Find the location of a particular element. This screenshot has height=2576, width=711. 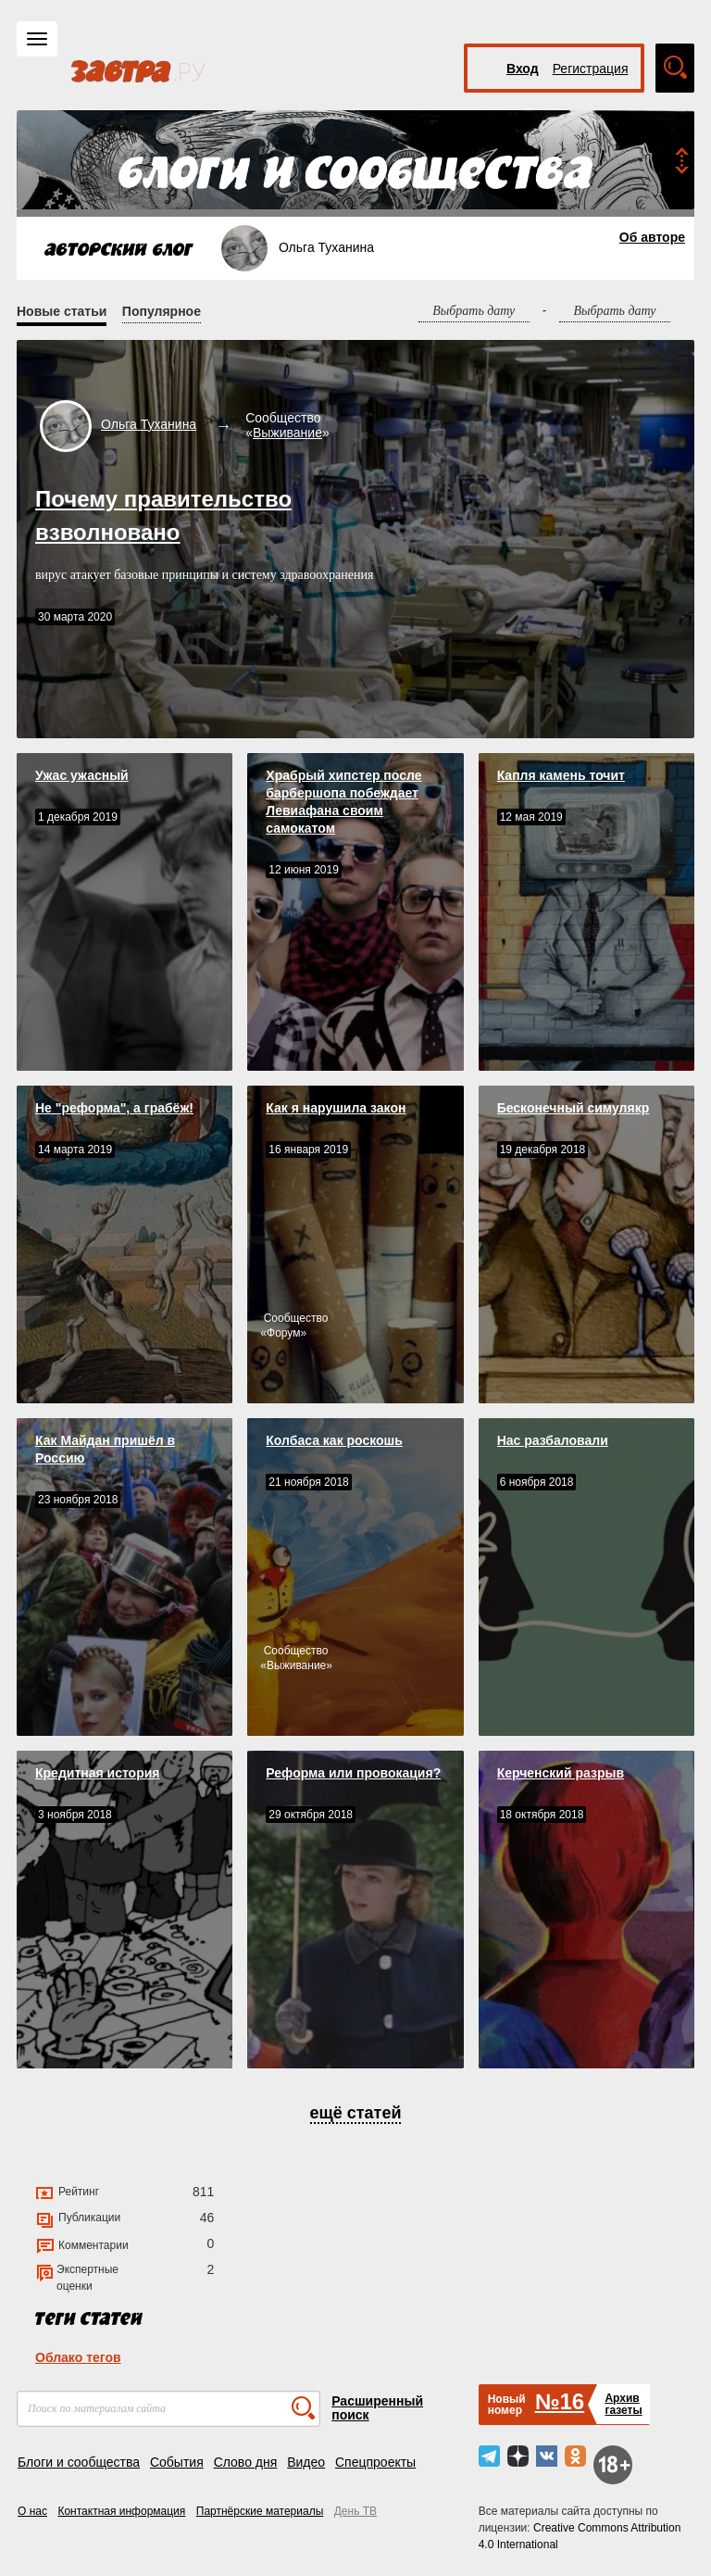

Ужас ужасный is located at coordinates (82, 775).